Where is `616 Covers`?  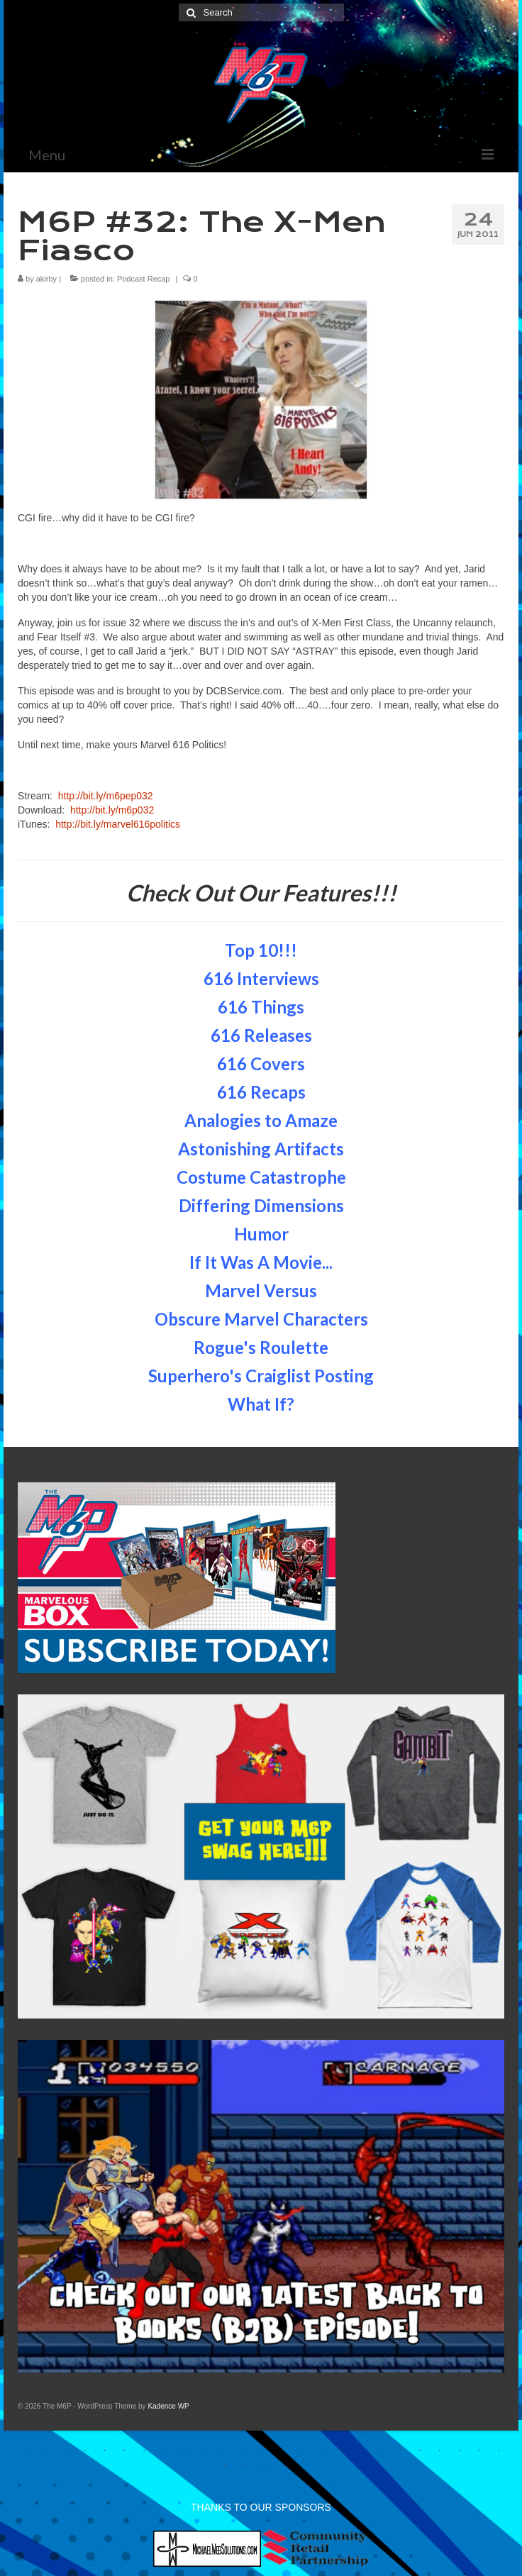
616 Covers is located at coordinates (261, 1063).